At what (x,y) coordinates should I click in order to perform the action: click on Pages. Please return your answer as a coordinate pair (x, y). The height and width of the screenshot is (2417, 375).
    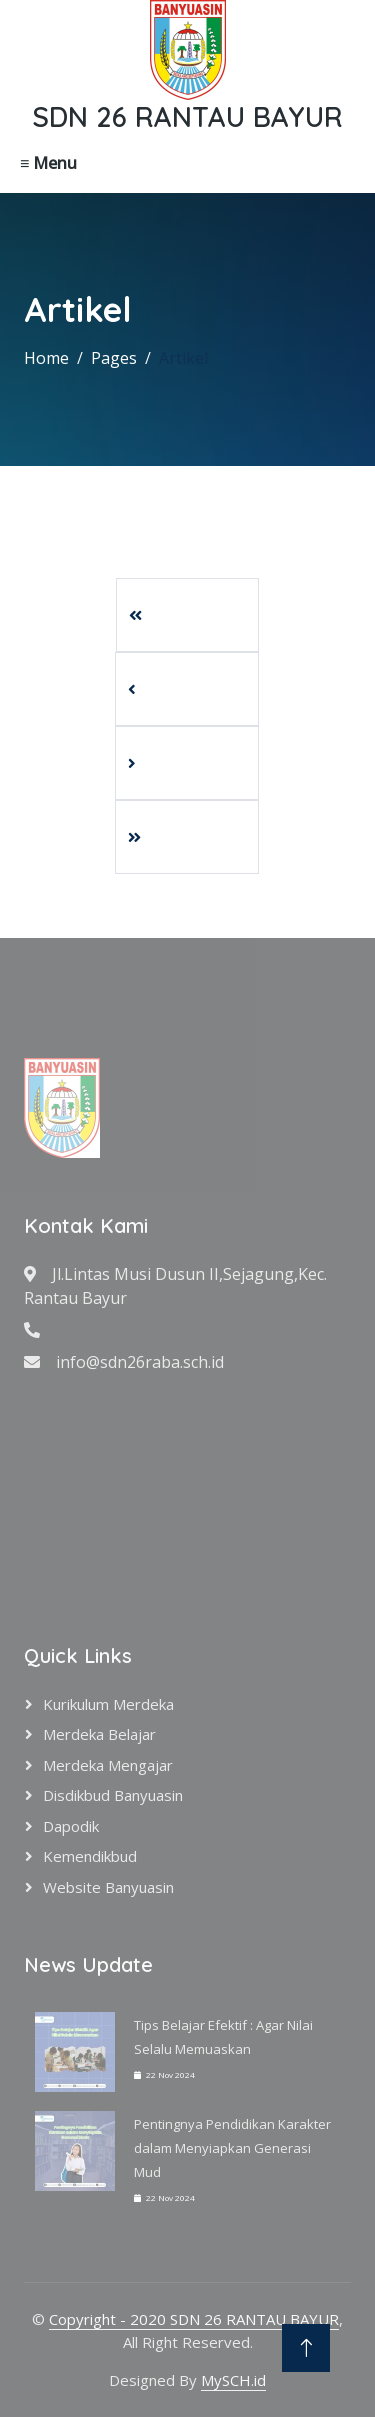
    Looking at the image, I should click on (114, 358).